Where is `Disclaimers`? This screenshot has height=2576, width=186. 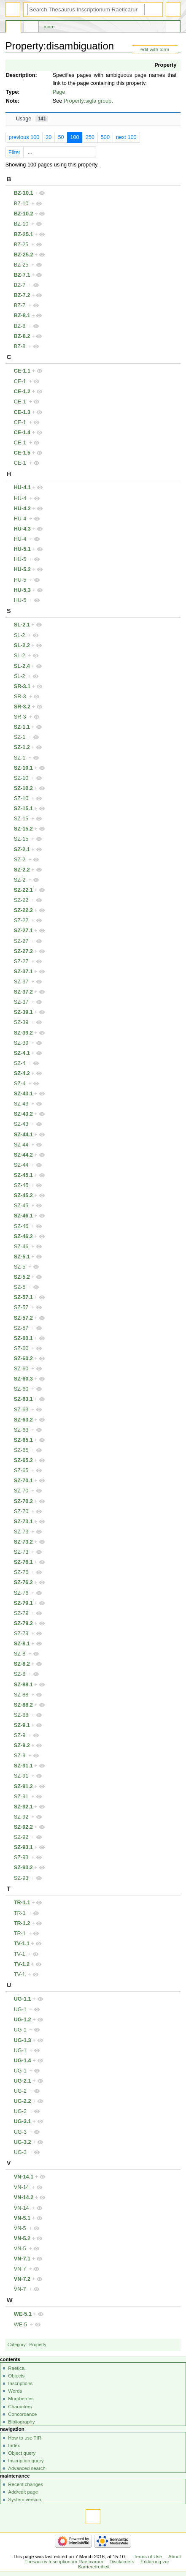 Disclaimers is located at coordinates (121, 2561).